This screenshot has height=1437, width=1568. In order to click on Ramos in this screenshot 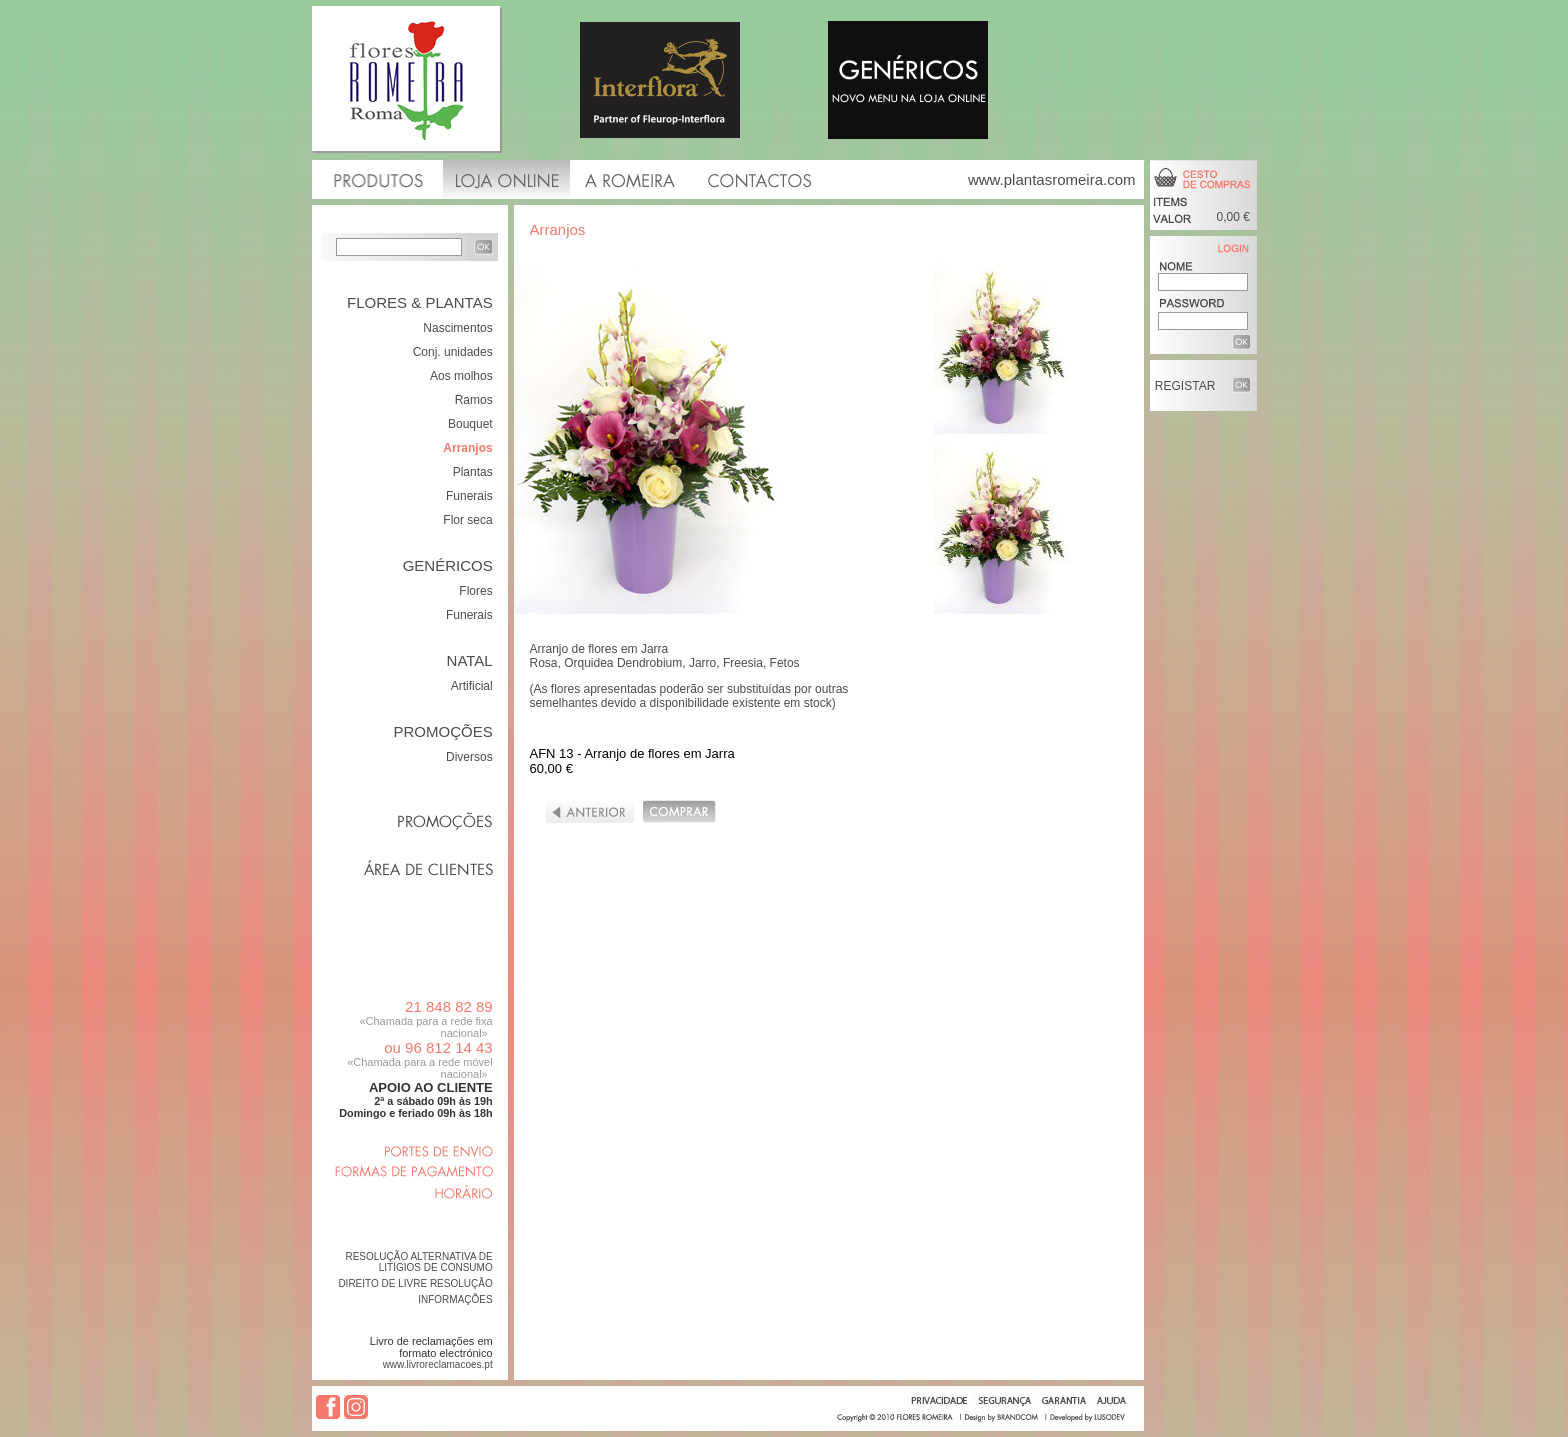, I will do `click(474, 400)`.